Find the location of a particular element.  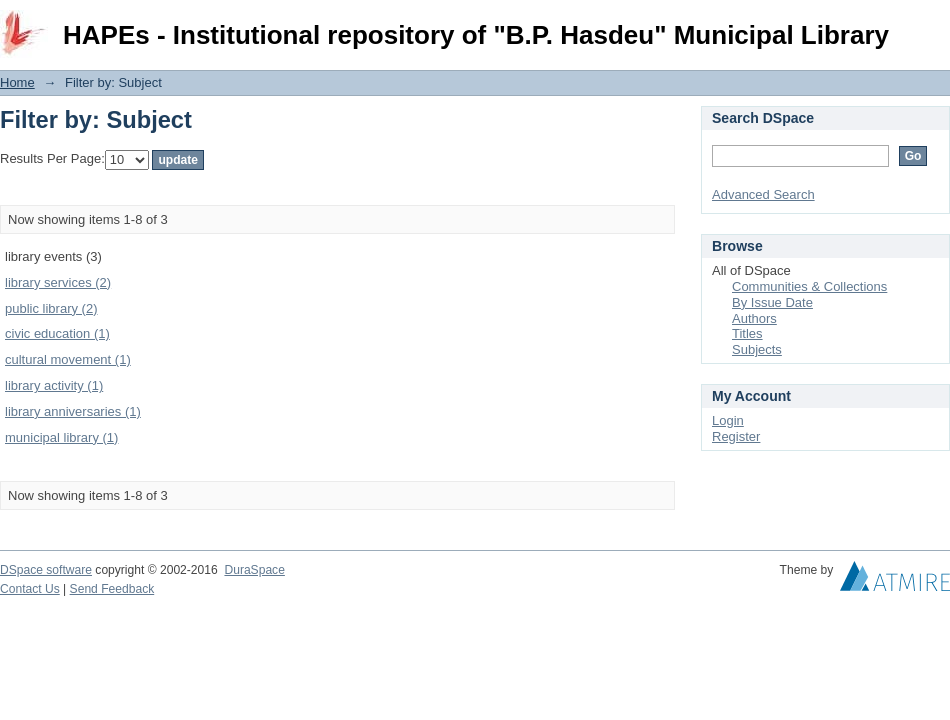

civic education (1) is located at coordinates (57, 333).